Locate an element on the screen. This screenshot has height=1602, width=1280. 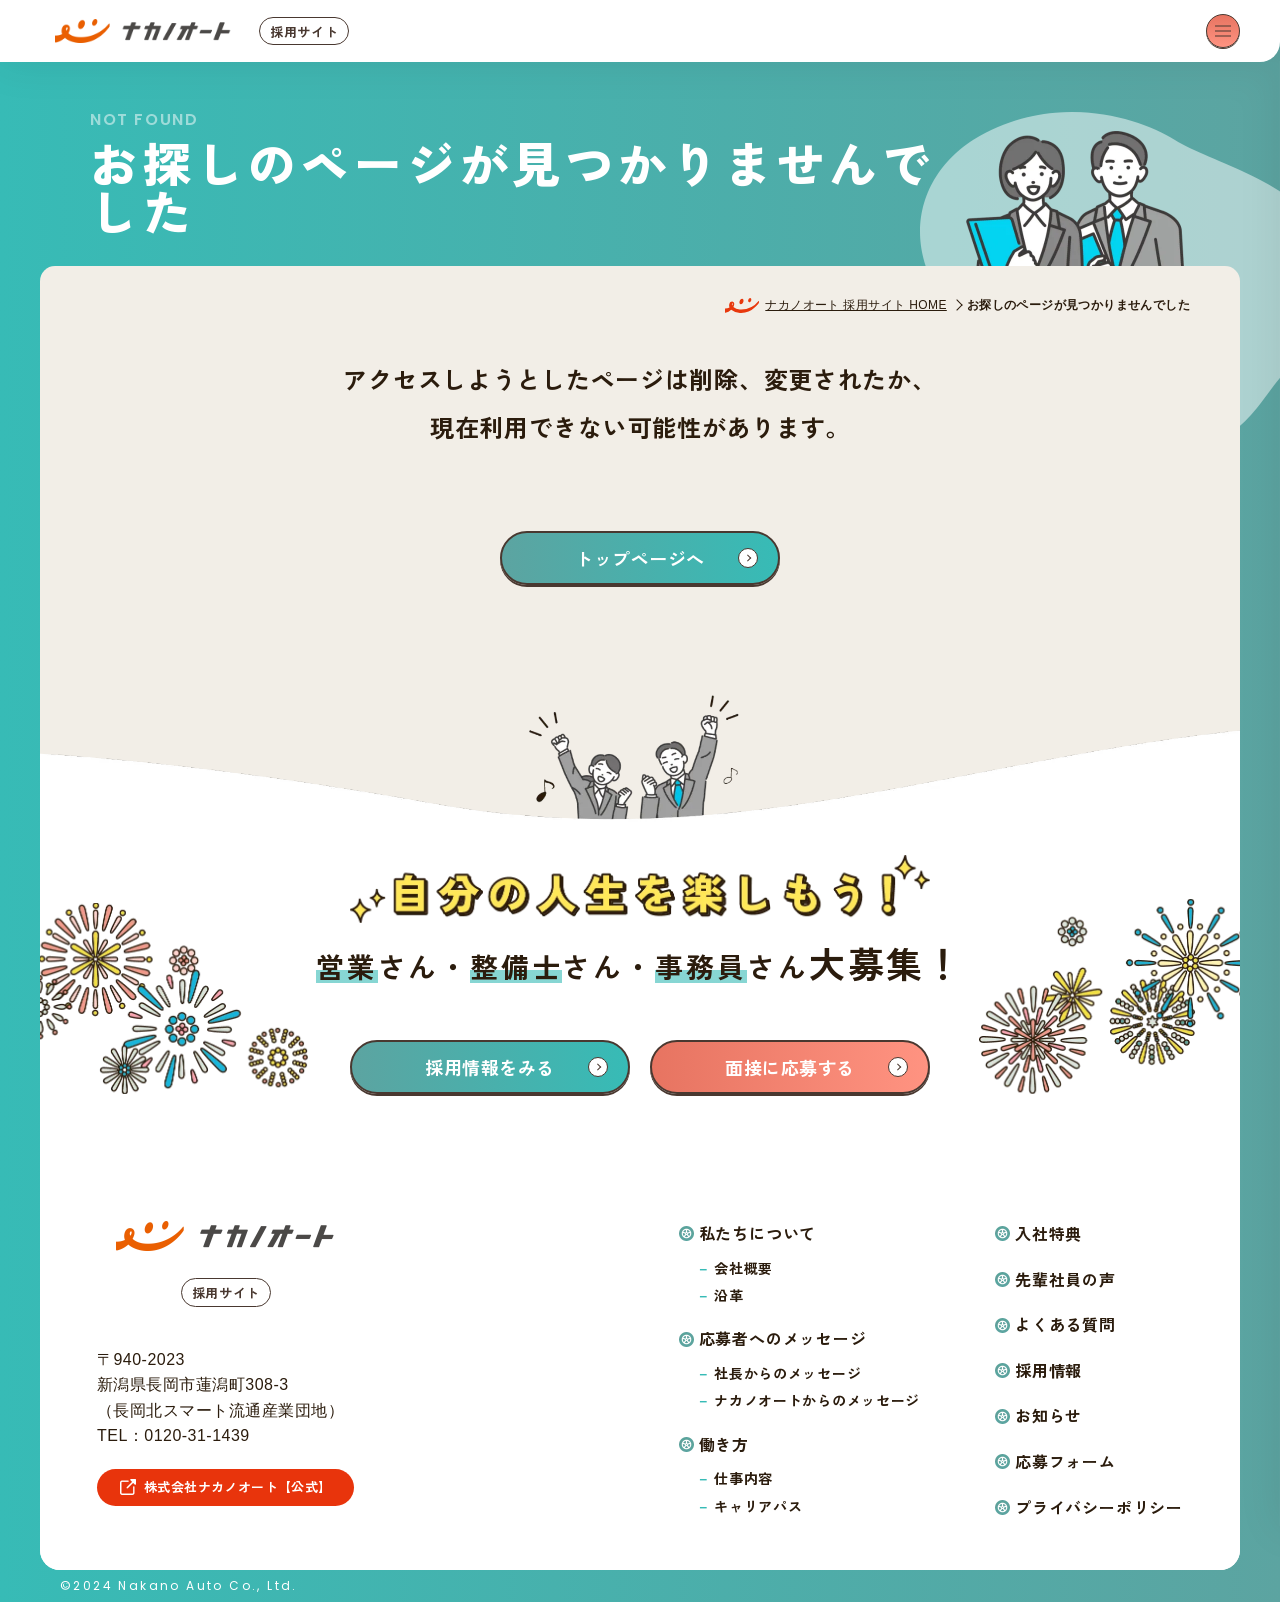
お知らせ is located at coordinates (1048, 1415).